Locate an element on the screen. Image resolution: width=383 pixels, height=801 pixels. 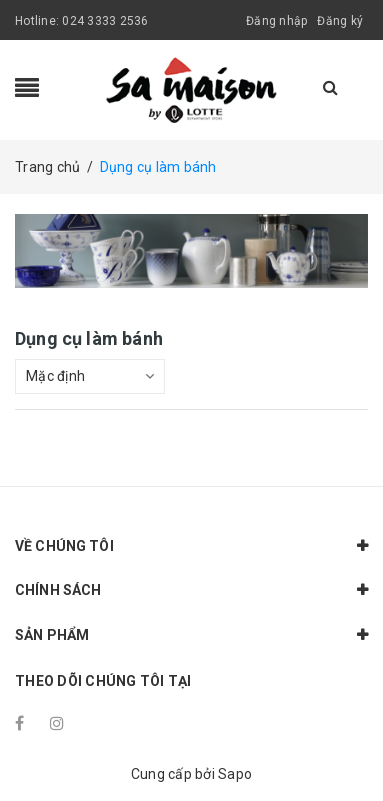
Sapo is located at coordinates (235, 774).